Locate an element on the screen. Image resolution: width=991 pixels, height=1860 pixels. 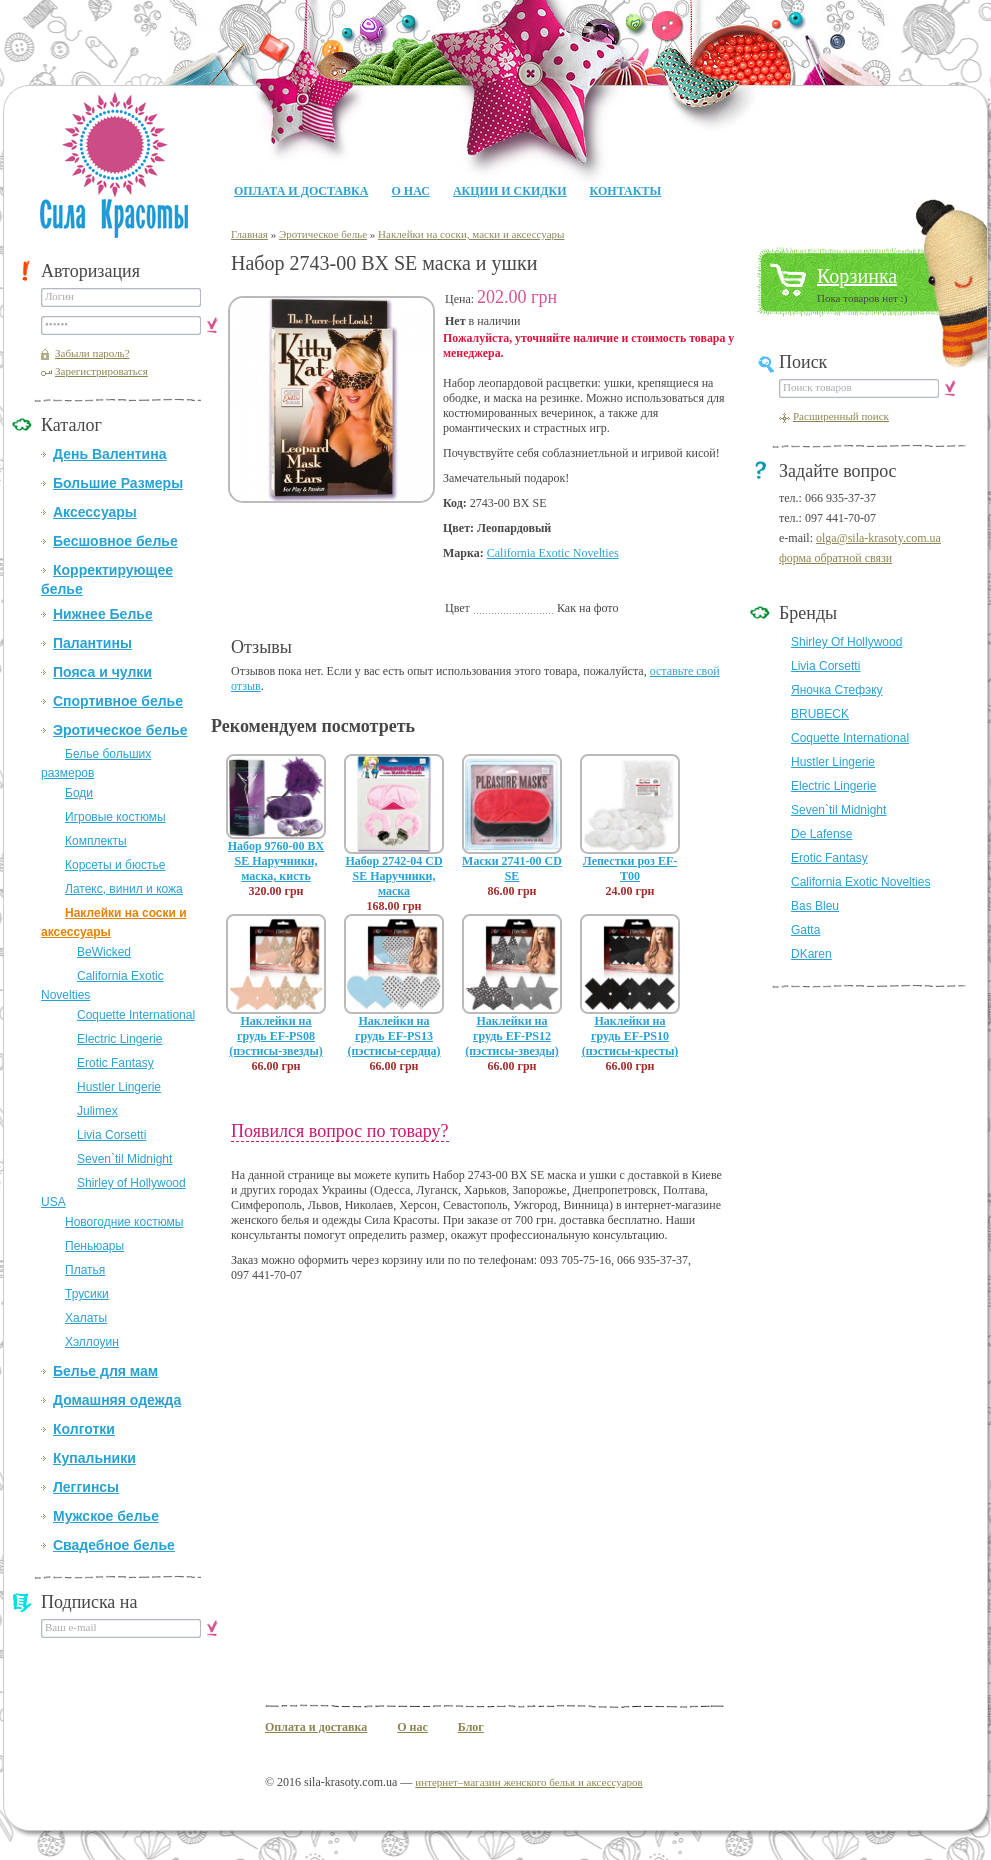
Бесшовное белье is located at coordinates (115, 541).